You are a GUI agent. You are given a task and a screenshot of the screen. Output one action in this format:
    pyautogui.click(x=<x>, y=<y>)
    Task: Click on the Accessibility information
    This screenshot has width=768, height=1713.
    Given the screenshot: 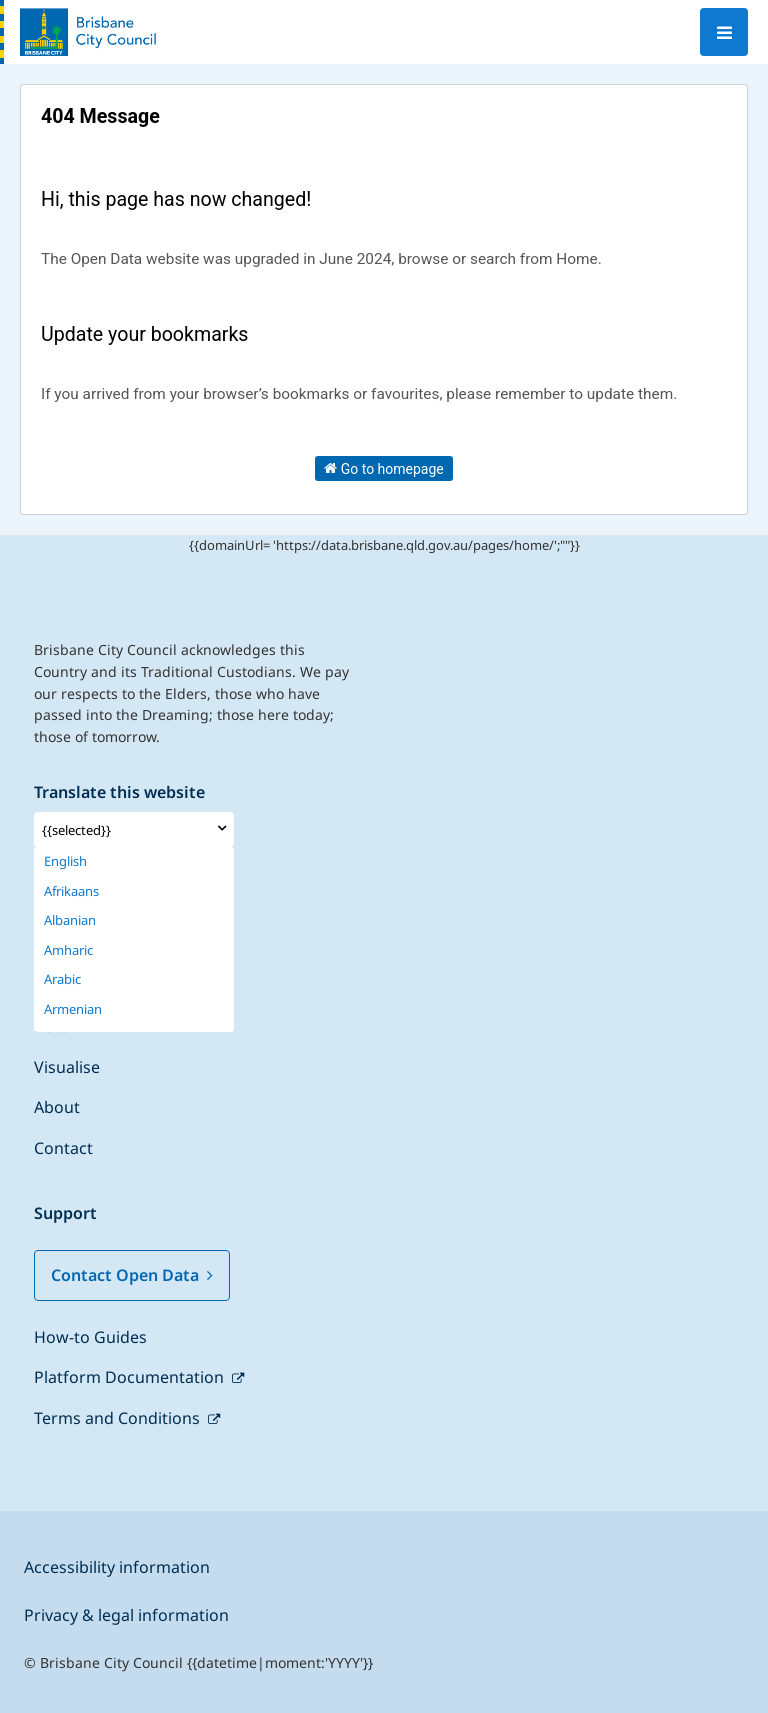 What is the action you would take?
    pyautogui.click(x=117, y=1567)
    